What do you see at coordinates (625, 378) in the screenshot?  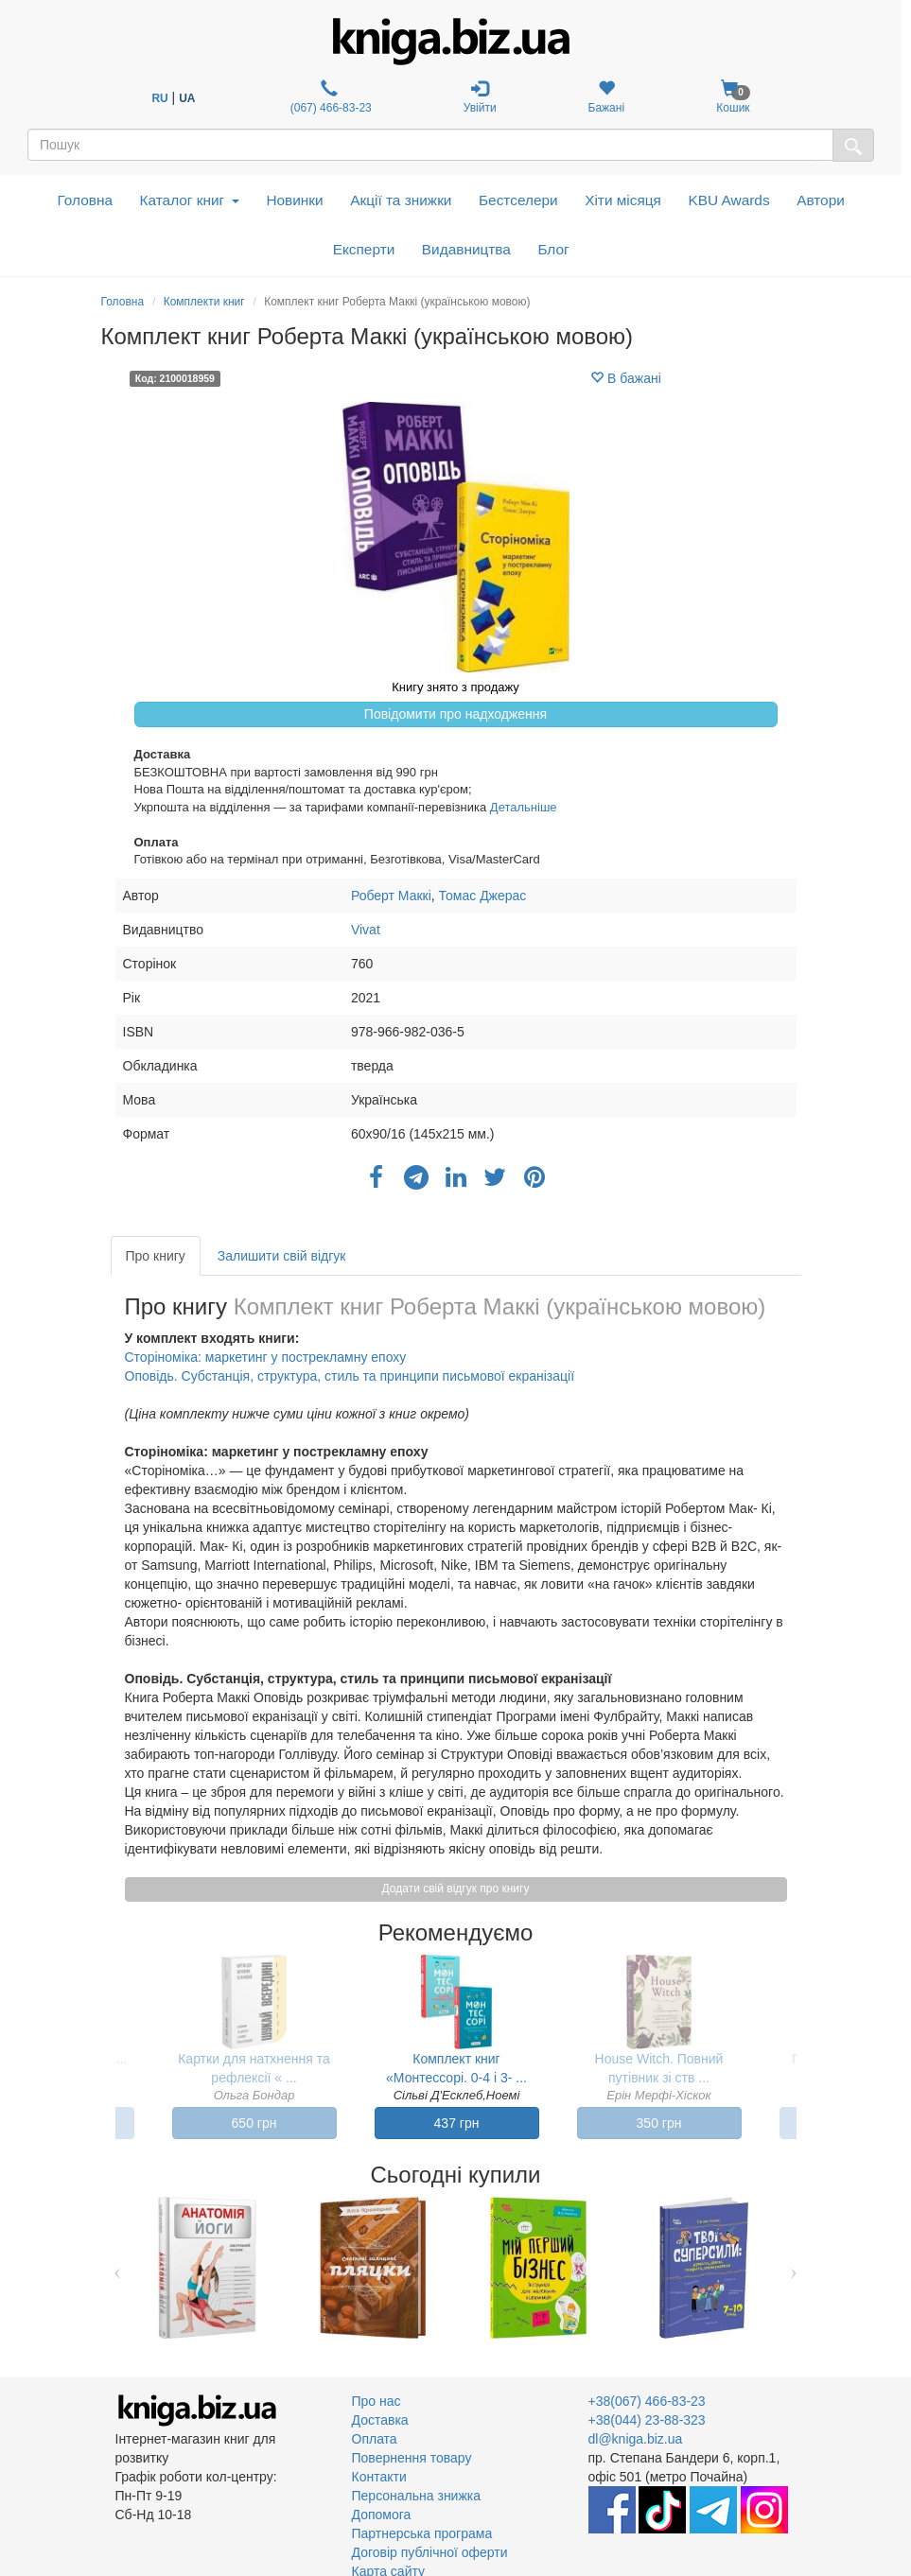 I see `В бажані` at bounding box center [625, 378].